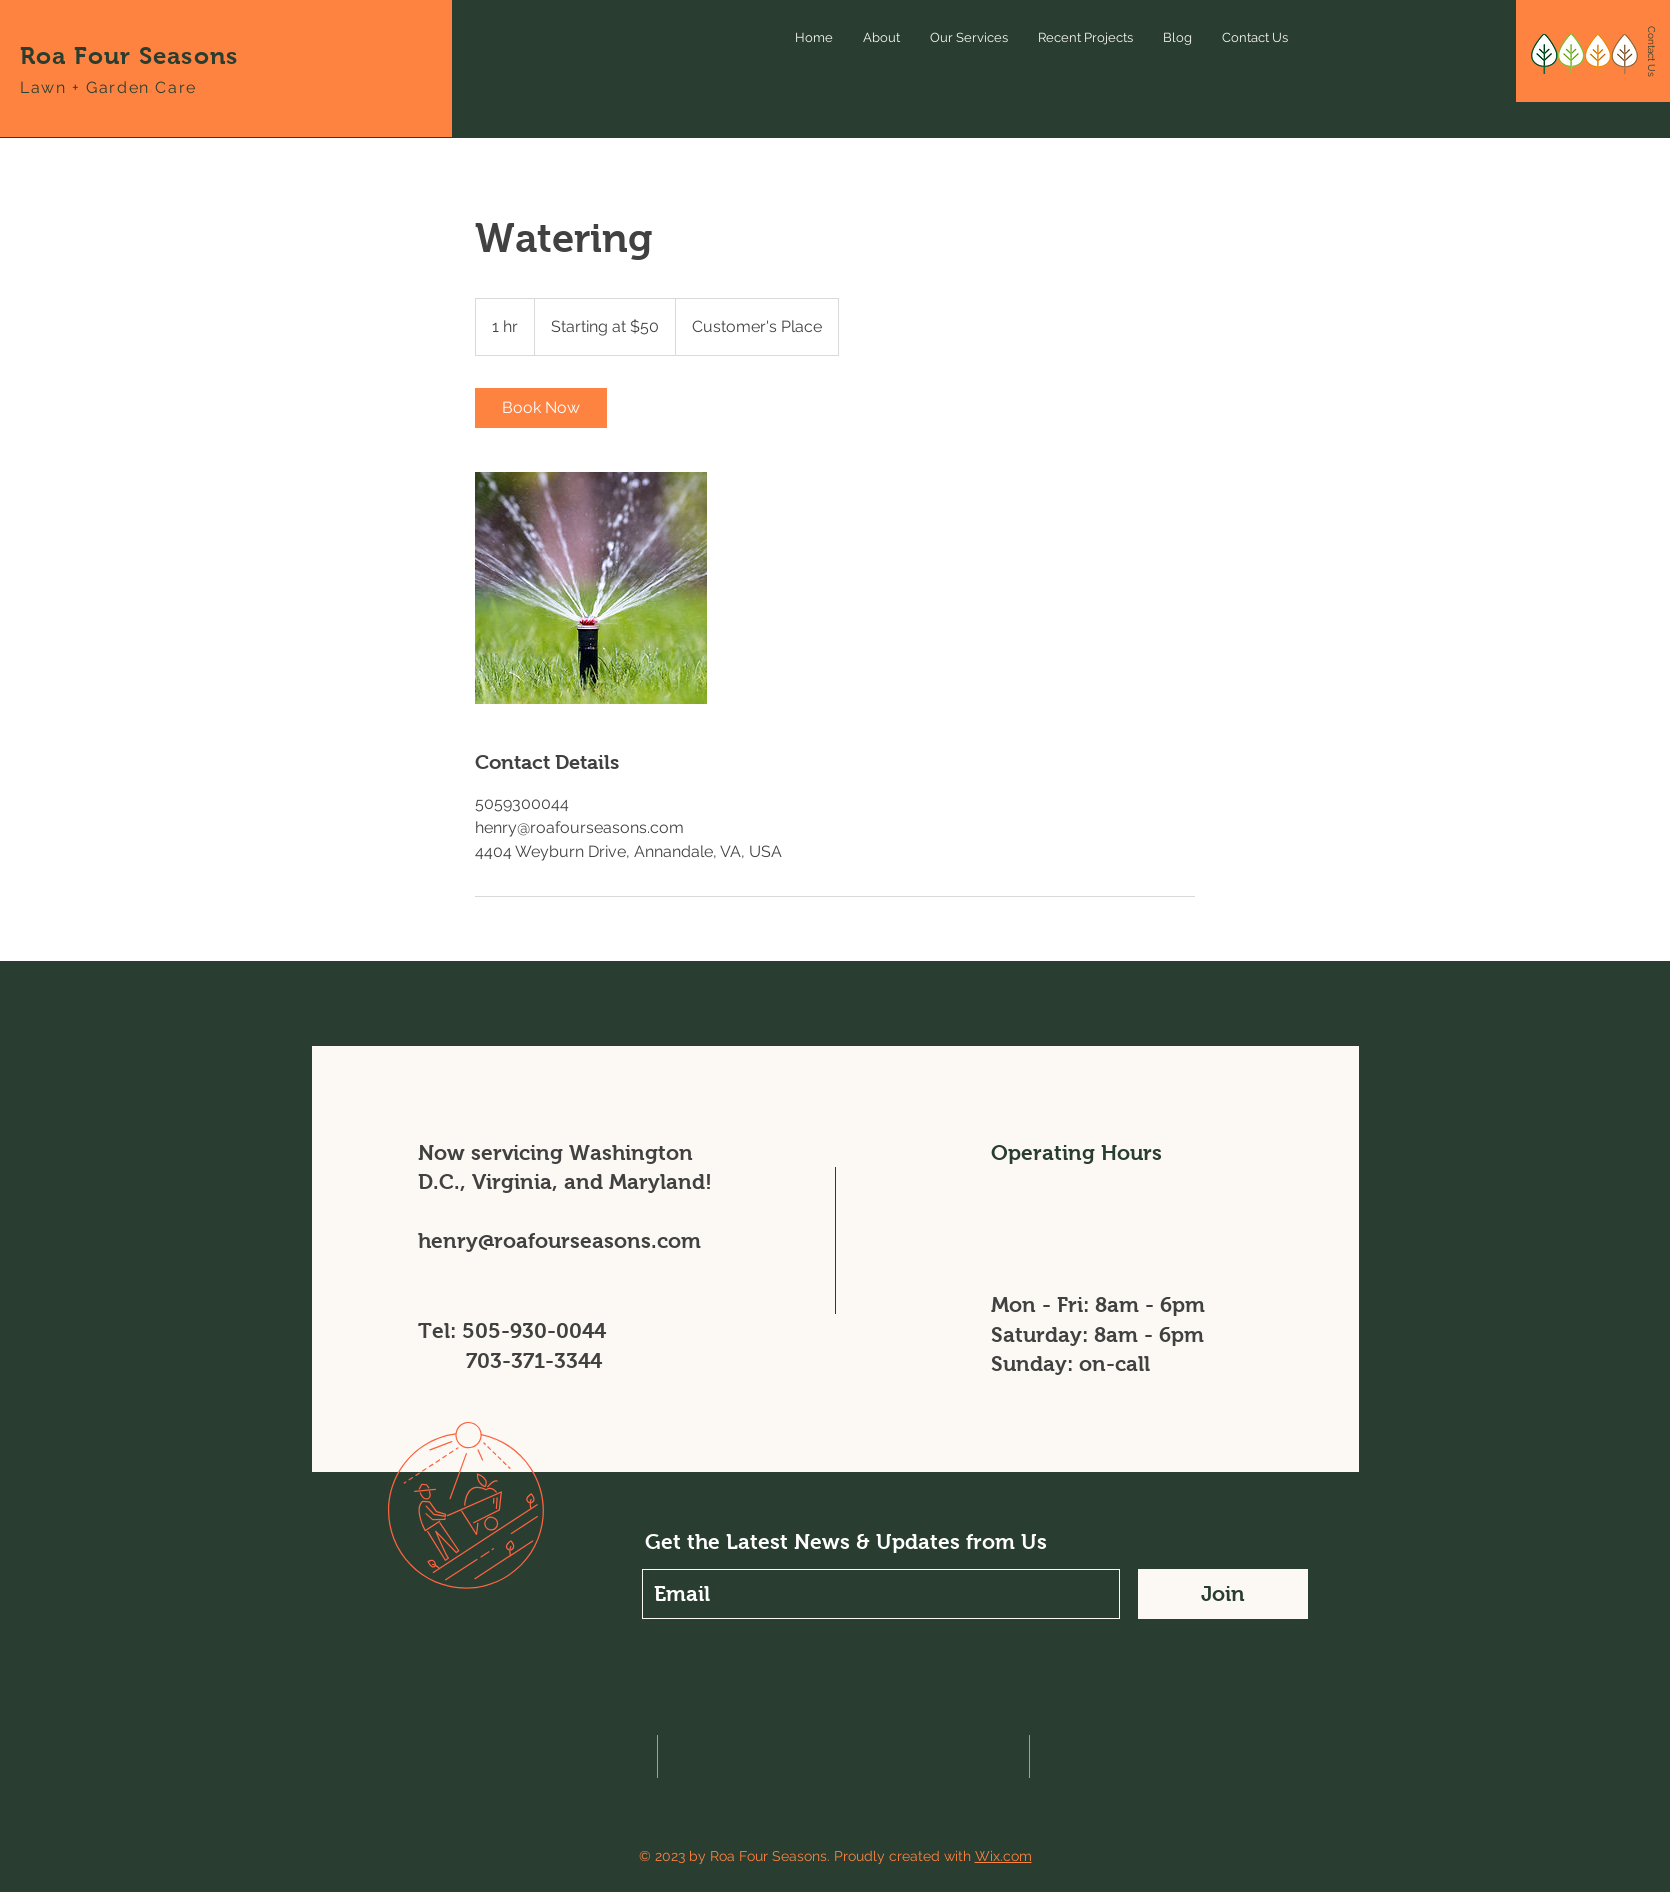  I want to click on Roa Four Seasons, so click(129, 55).